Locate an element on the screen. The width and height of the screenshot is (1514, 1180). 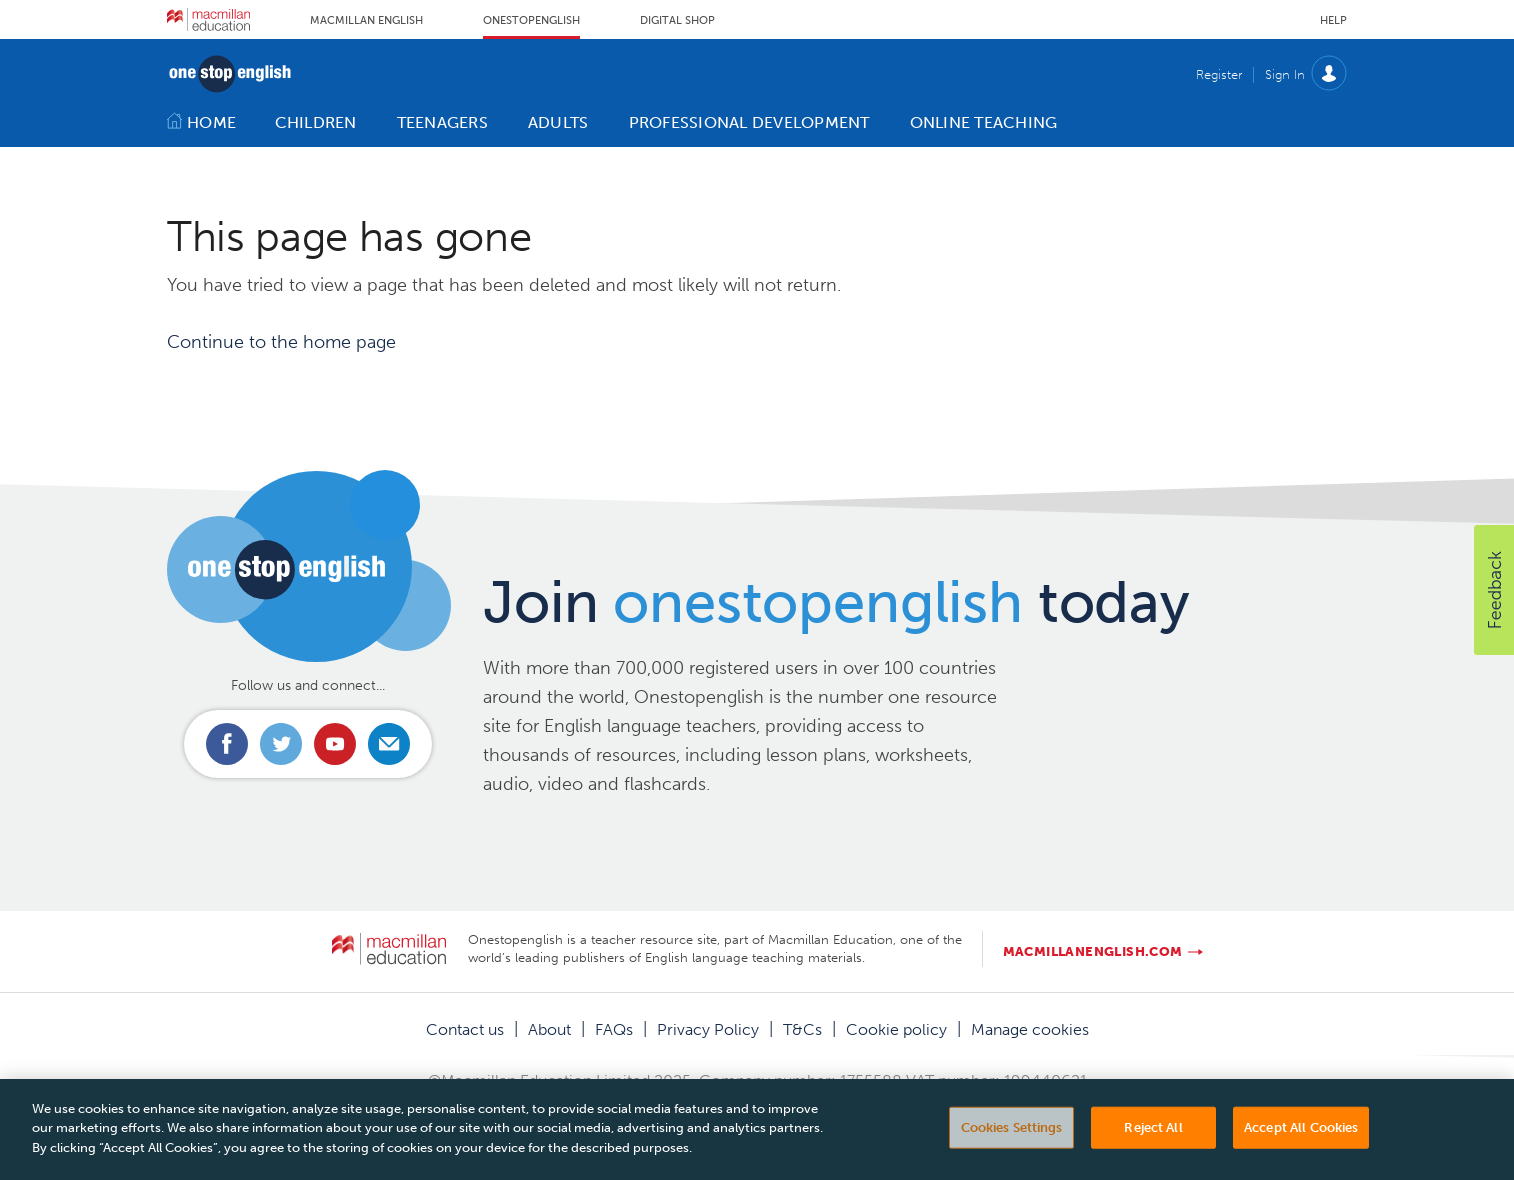
Cookie policy is located at coordinates (896, 1029).